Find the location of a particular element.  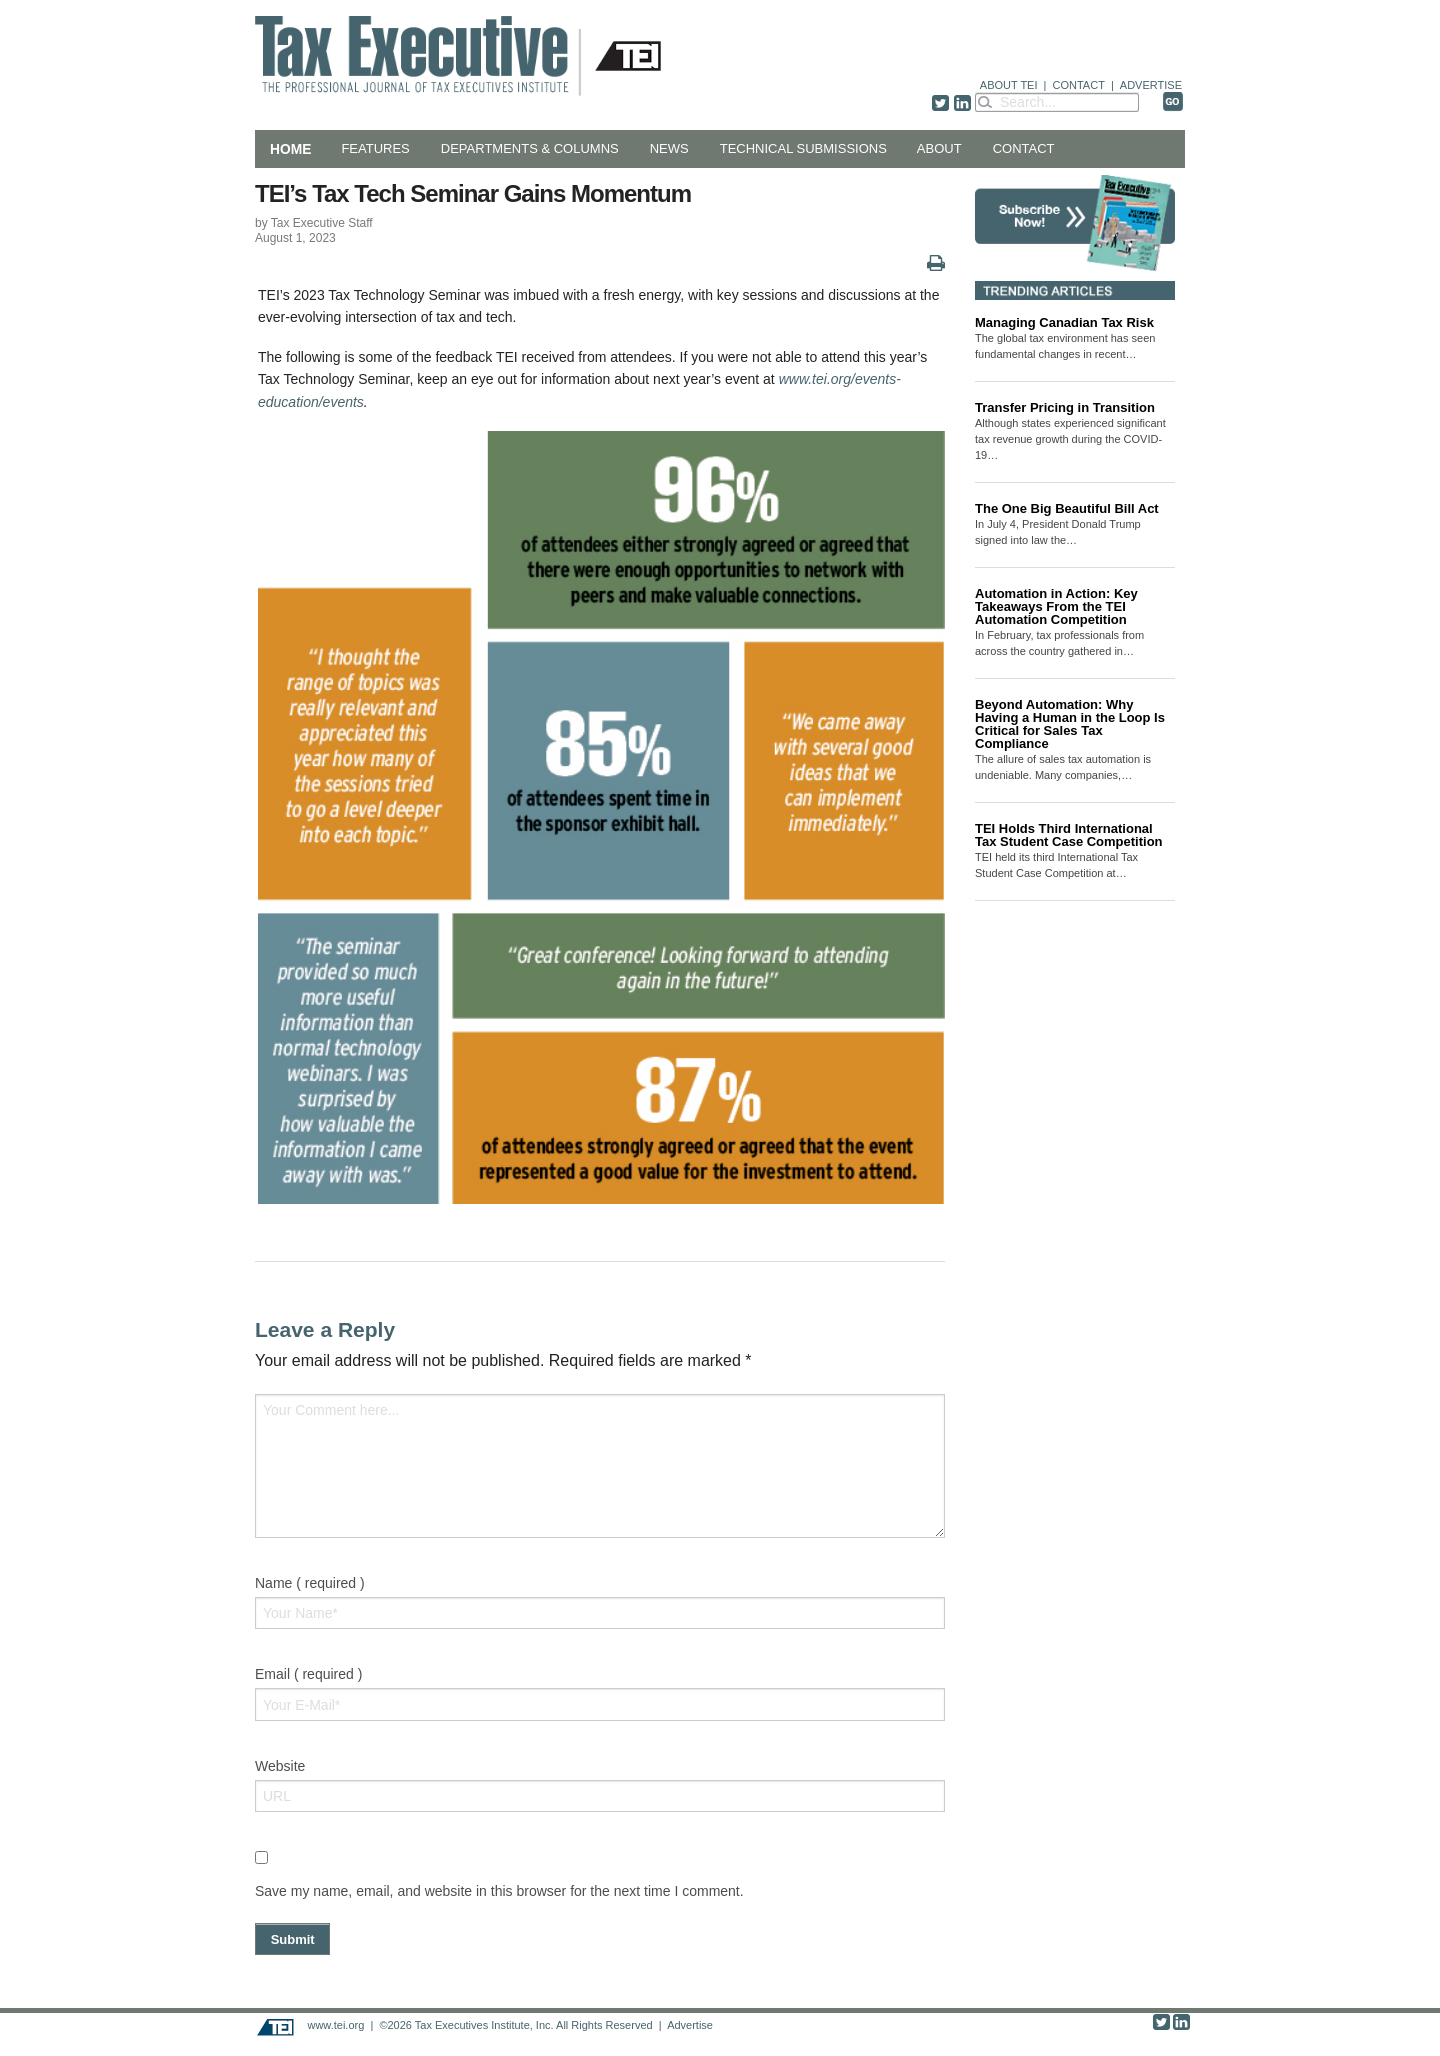

About is located at coordinates (939, 148).